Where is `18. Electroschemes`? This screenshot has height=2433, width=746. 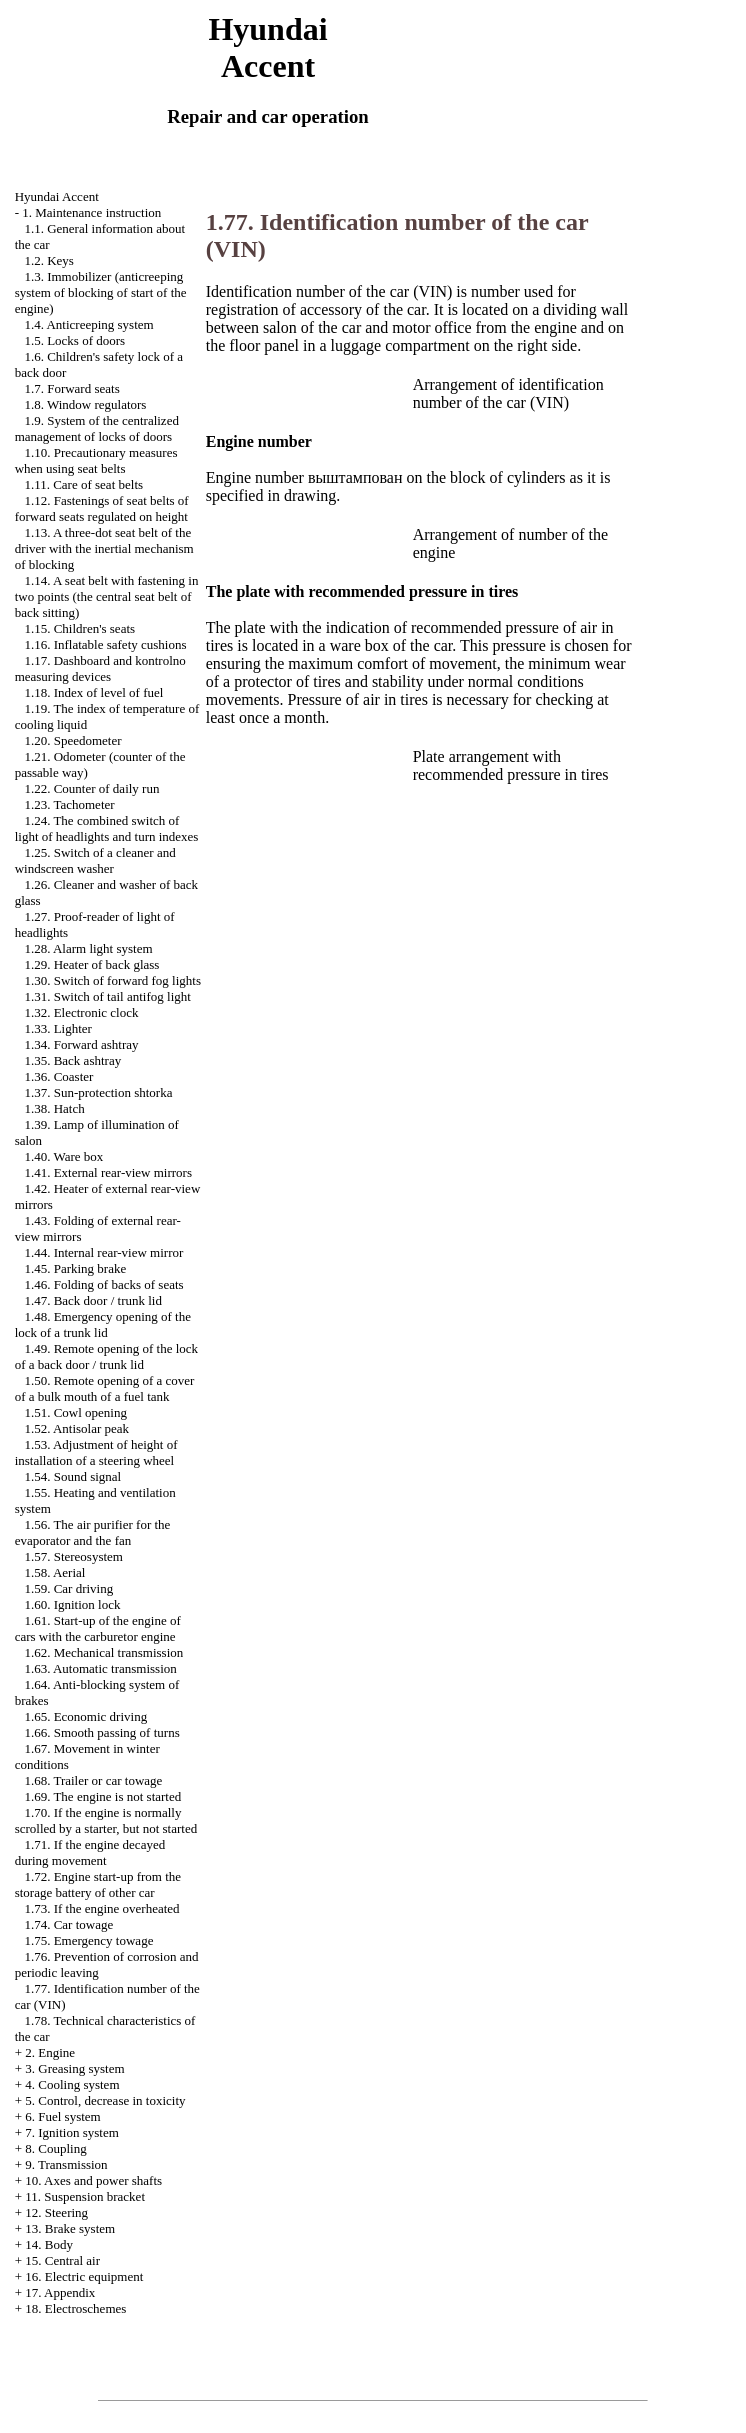
18. Electroschemes is located at coordinates (75, 2308).